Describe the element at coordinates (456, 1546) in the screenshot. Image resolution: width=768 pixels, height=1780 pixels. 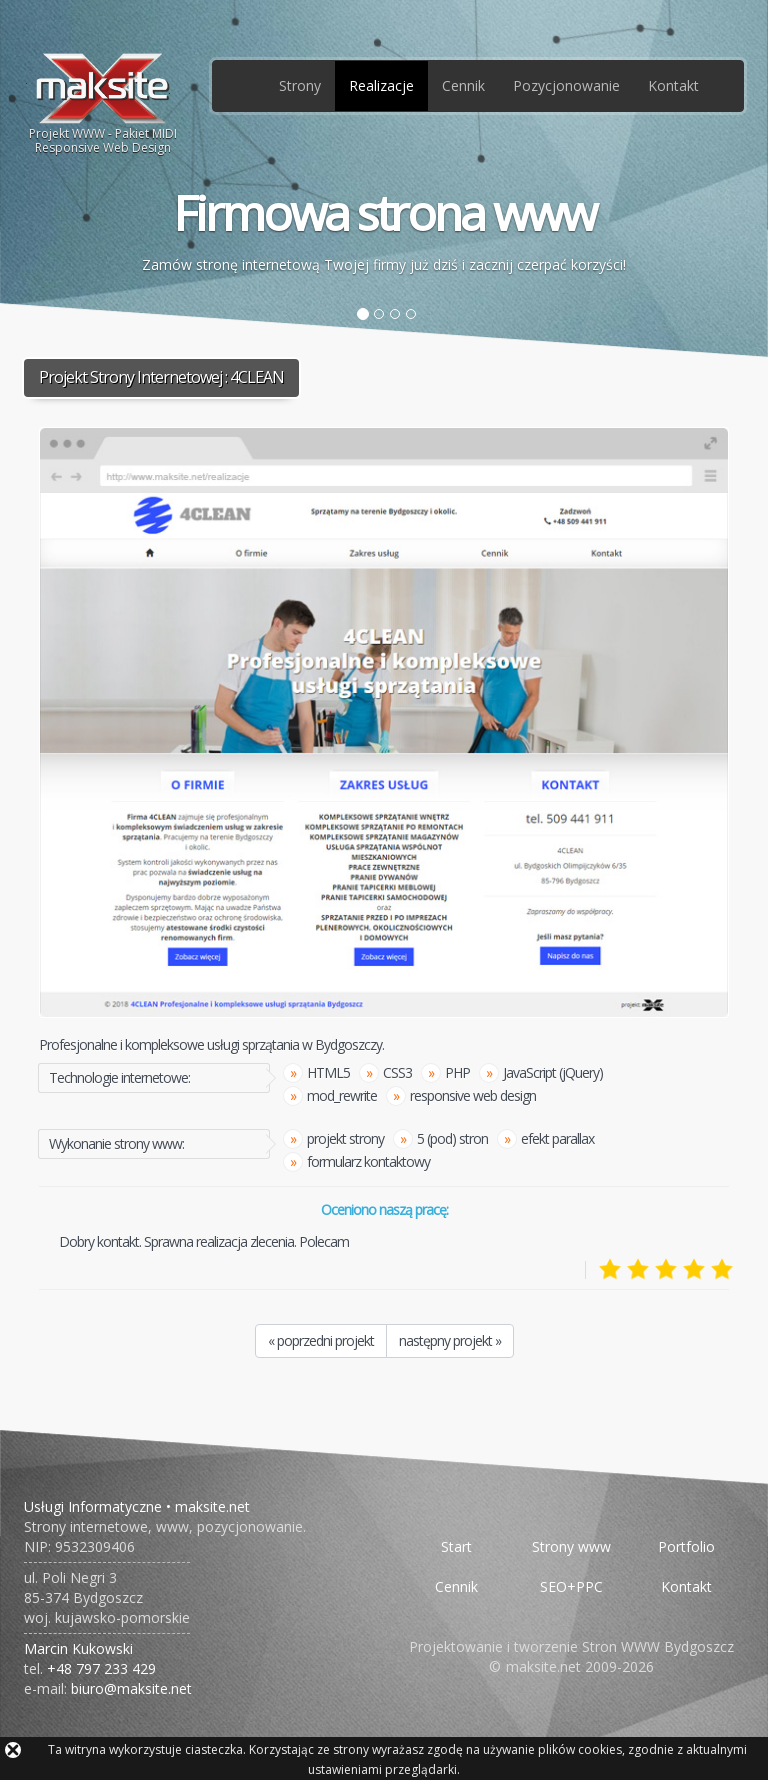
I see `Start` at that location.